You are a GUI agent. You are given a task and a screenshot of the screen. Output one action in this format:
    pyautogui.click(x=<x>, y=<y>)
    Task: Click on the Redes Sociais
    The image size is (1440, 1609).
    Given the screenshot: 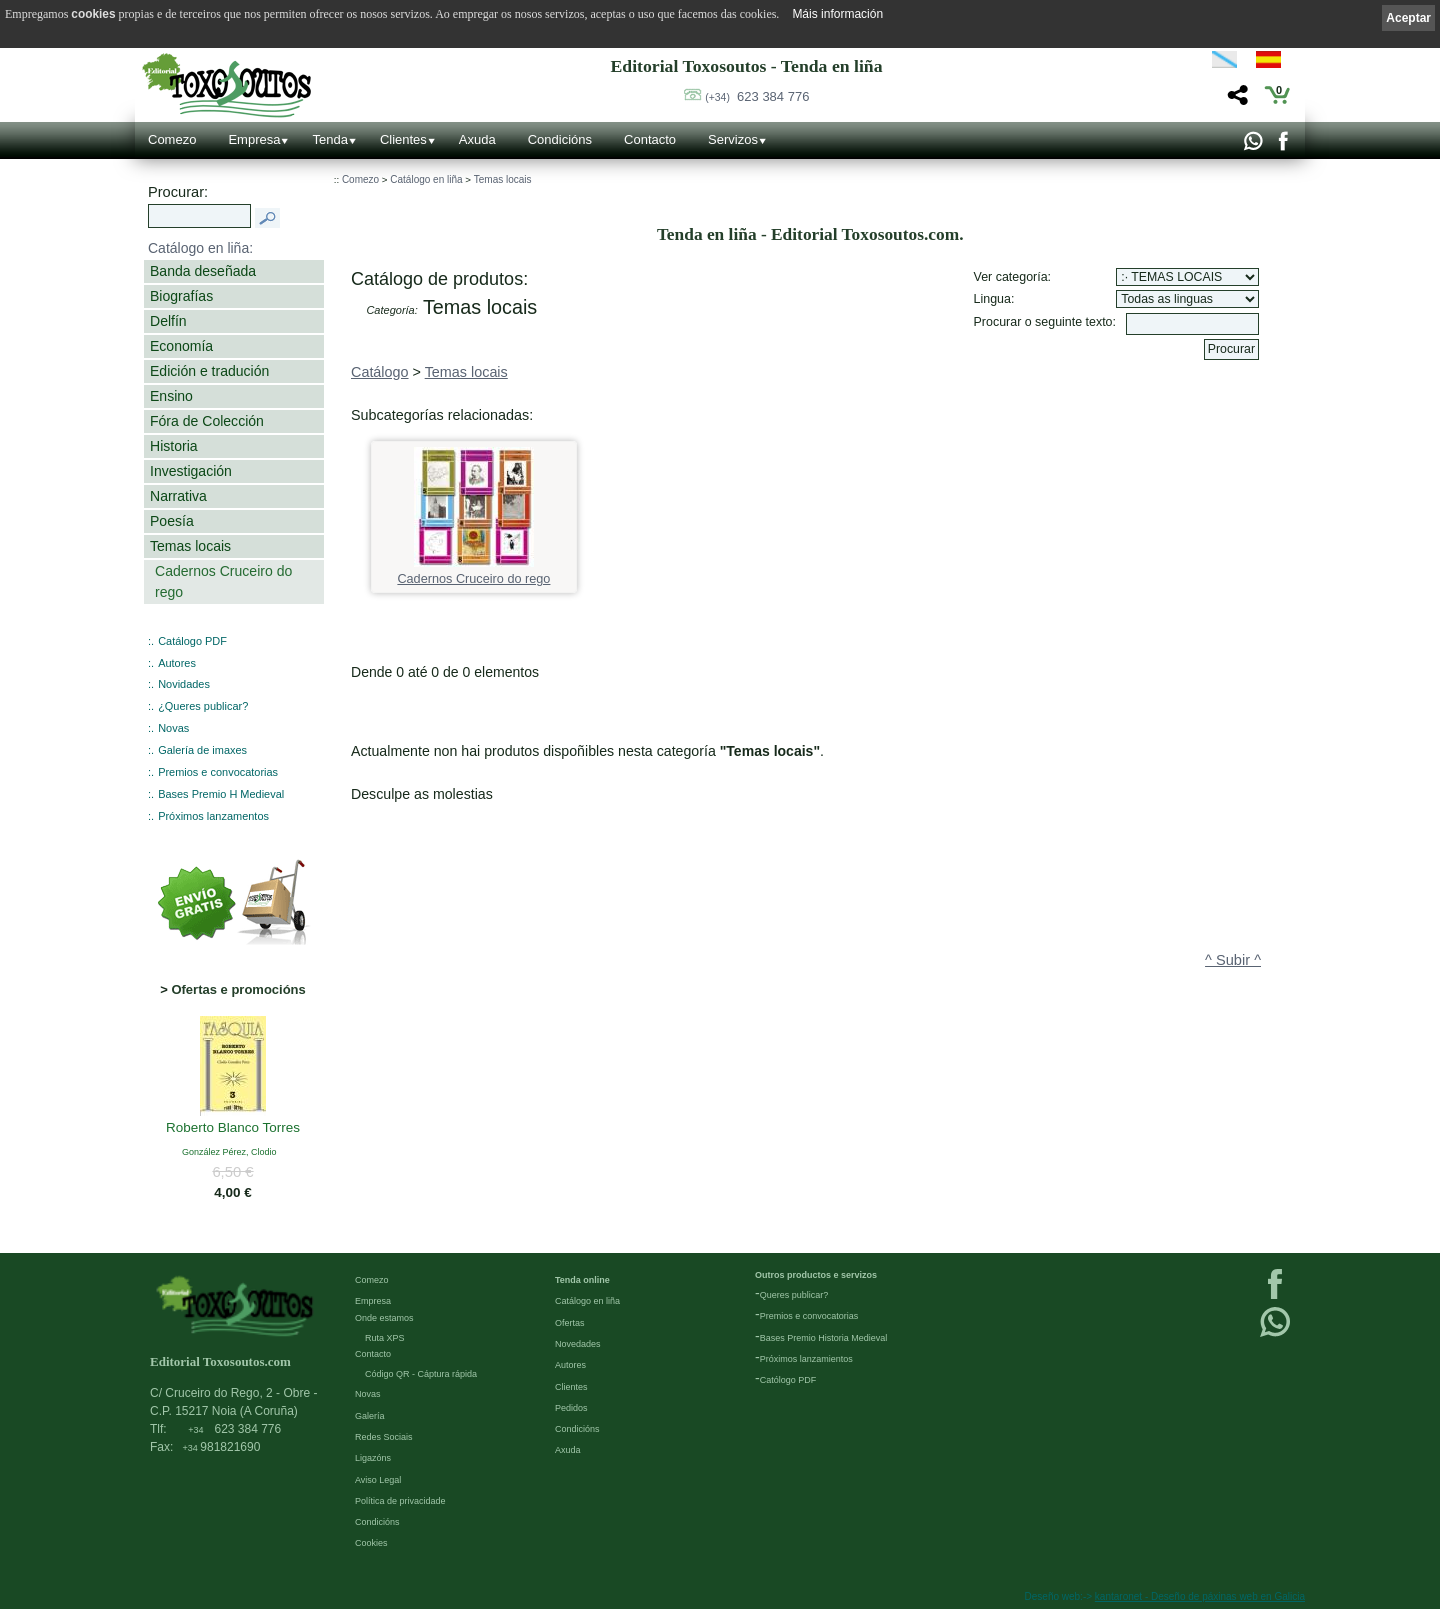 What is the action you would take?
    pyautogui.click(x=384, y=1437)
    